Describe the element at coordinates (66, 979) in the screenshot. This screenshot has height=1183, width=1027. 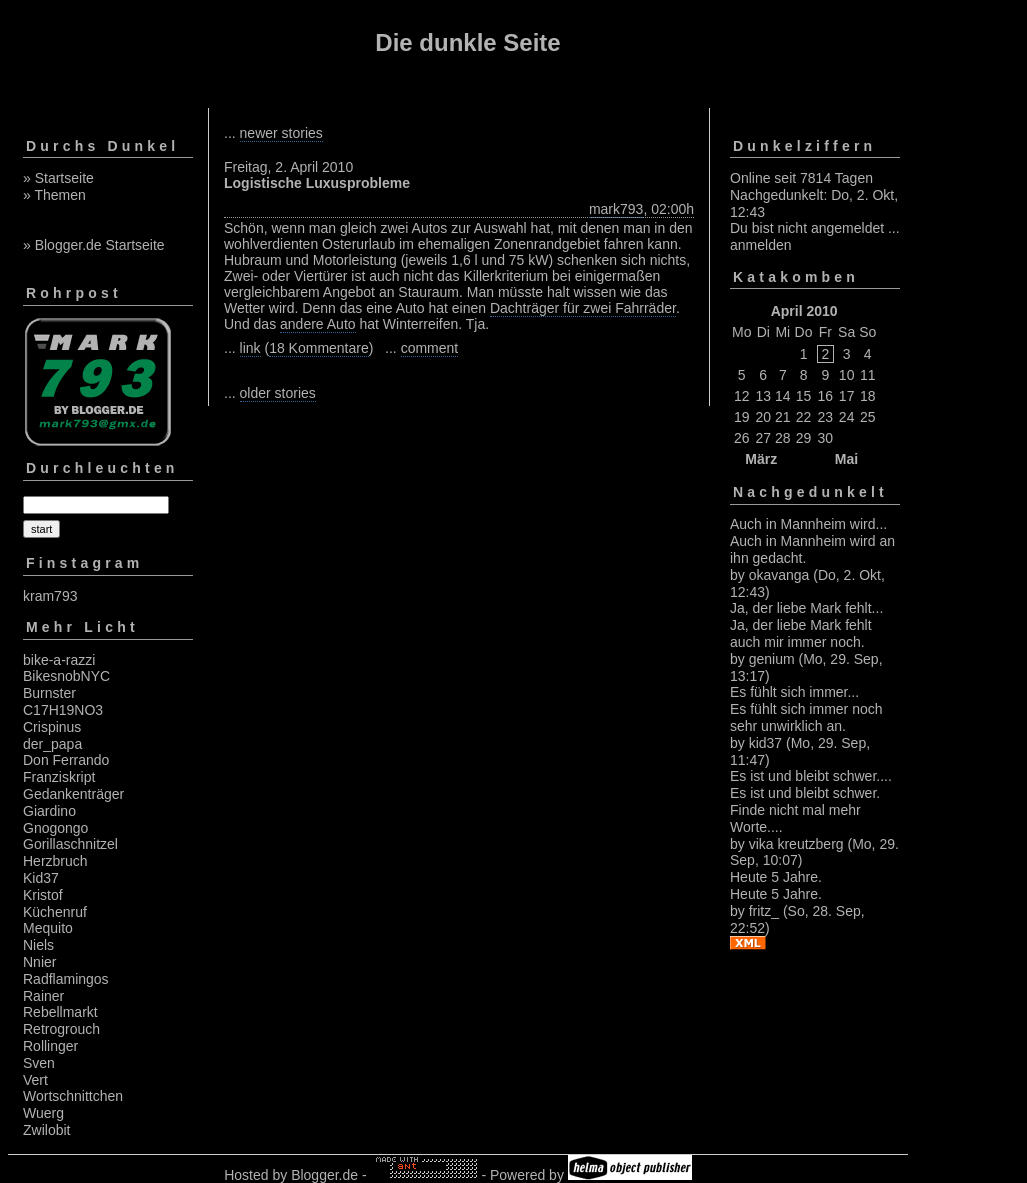
I see `Radflamingos` at that location.